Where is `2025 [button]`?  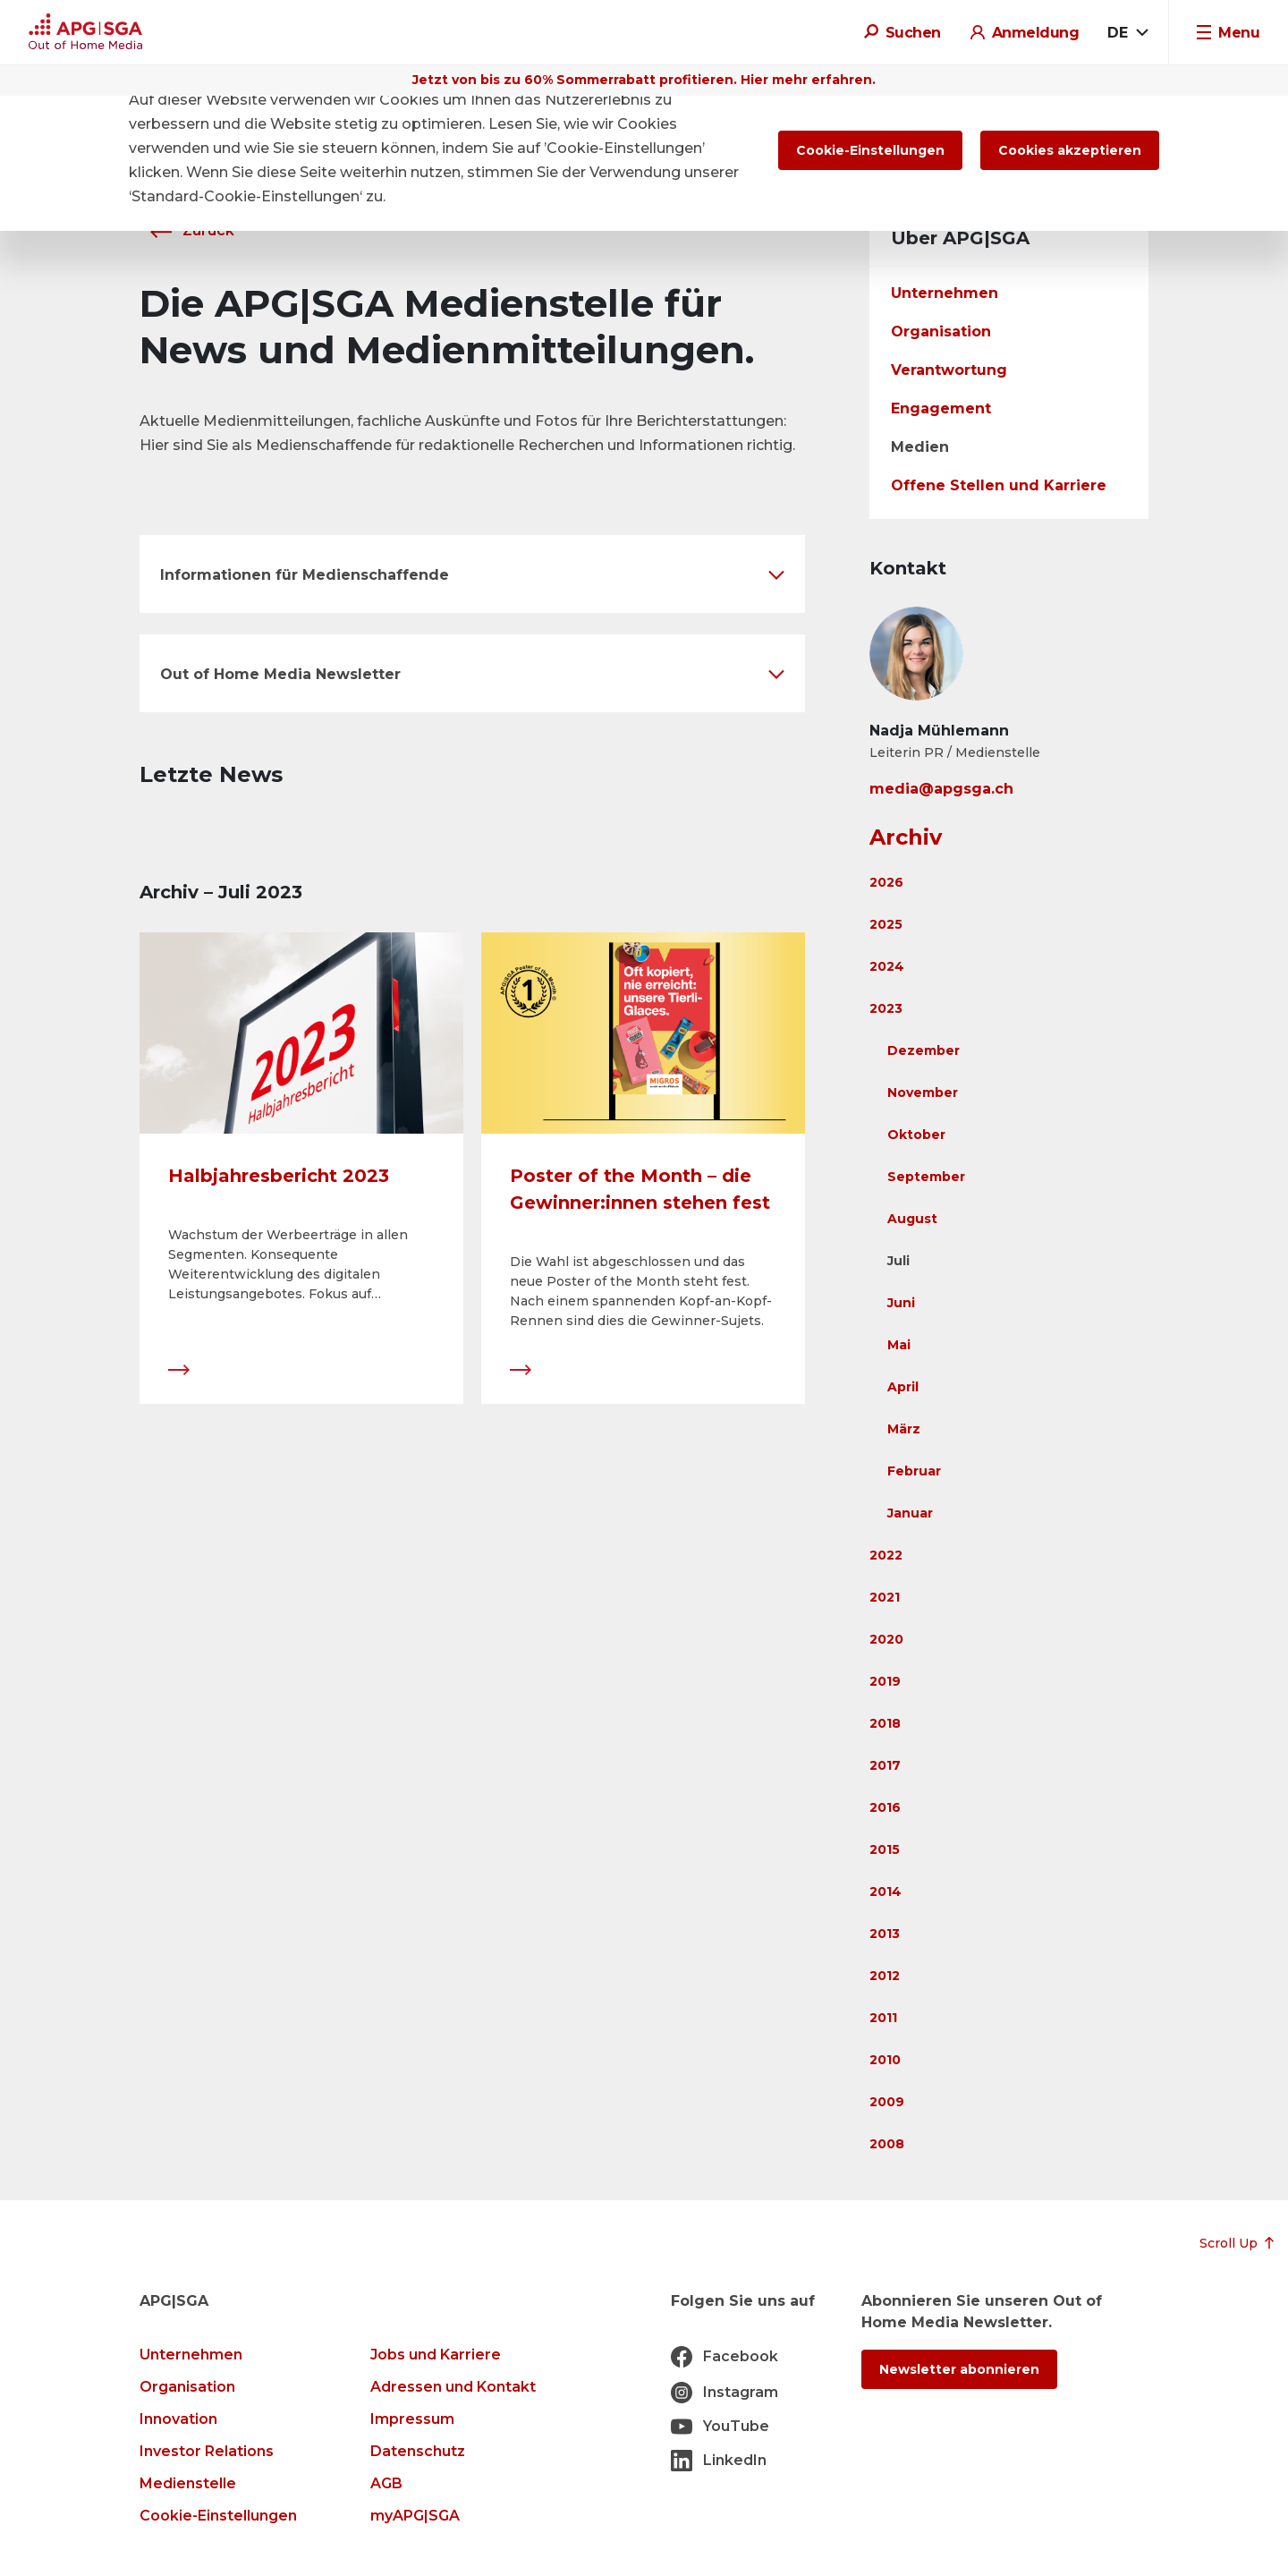 2025 [button] is located at coordinates (885, 924).